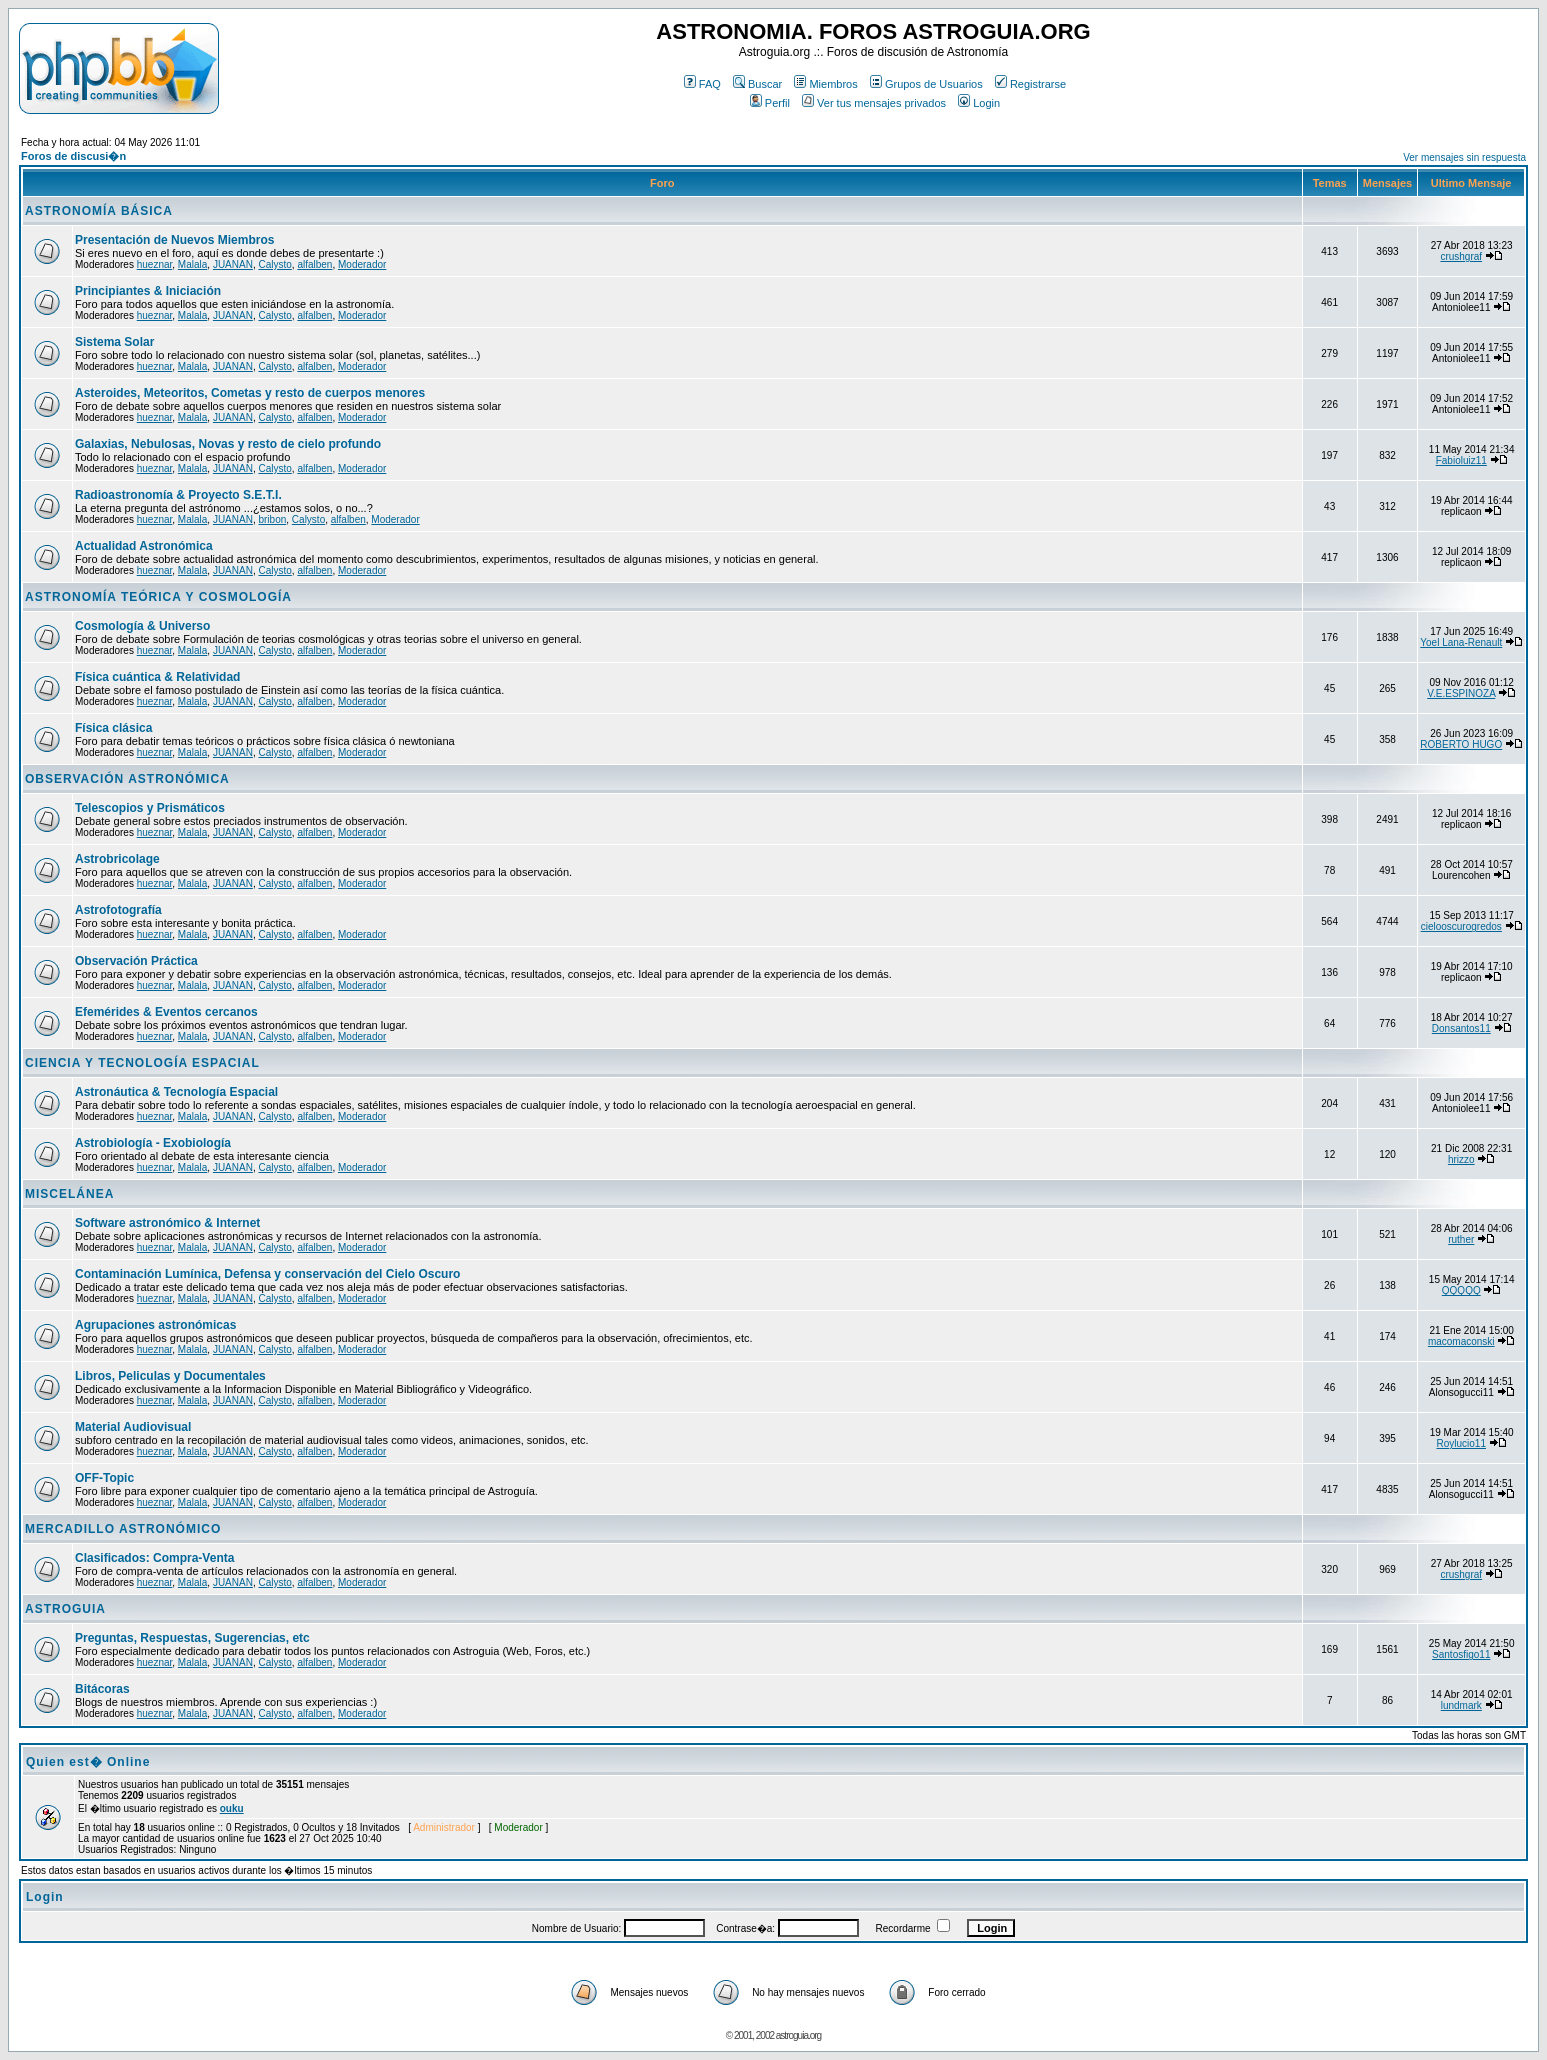  Describe the element at coordinates (192, 264) in the screenshot. I see `Malala` at that location.